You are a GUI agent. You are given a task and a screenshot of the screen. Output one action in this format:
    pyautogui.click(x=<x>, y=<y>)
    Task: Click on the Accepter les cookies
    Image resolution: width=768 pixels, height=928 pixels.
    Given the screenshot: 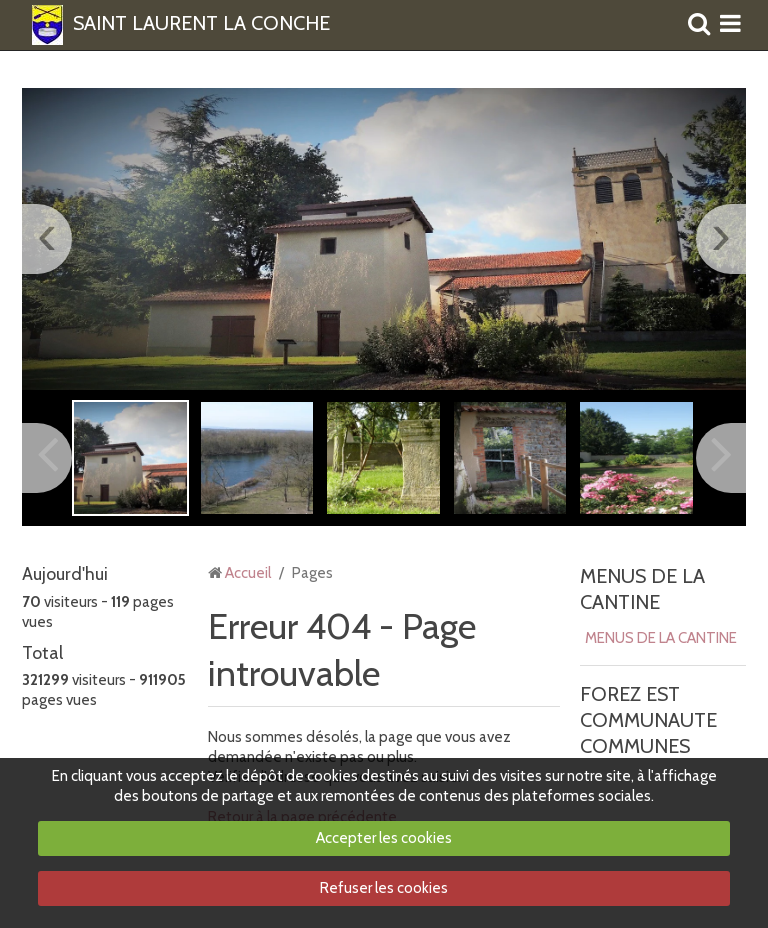 What is the action you would take?
    pyautogui.click(x=384, y=838)
    